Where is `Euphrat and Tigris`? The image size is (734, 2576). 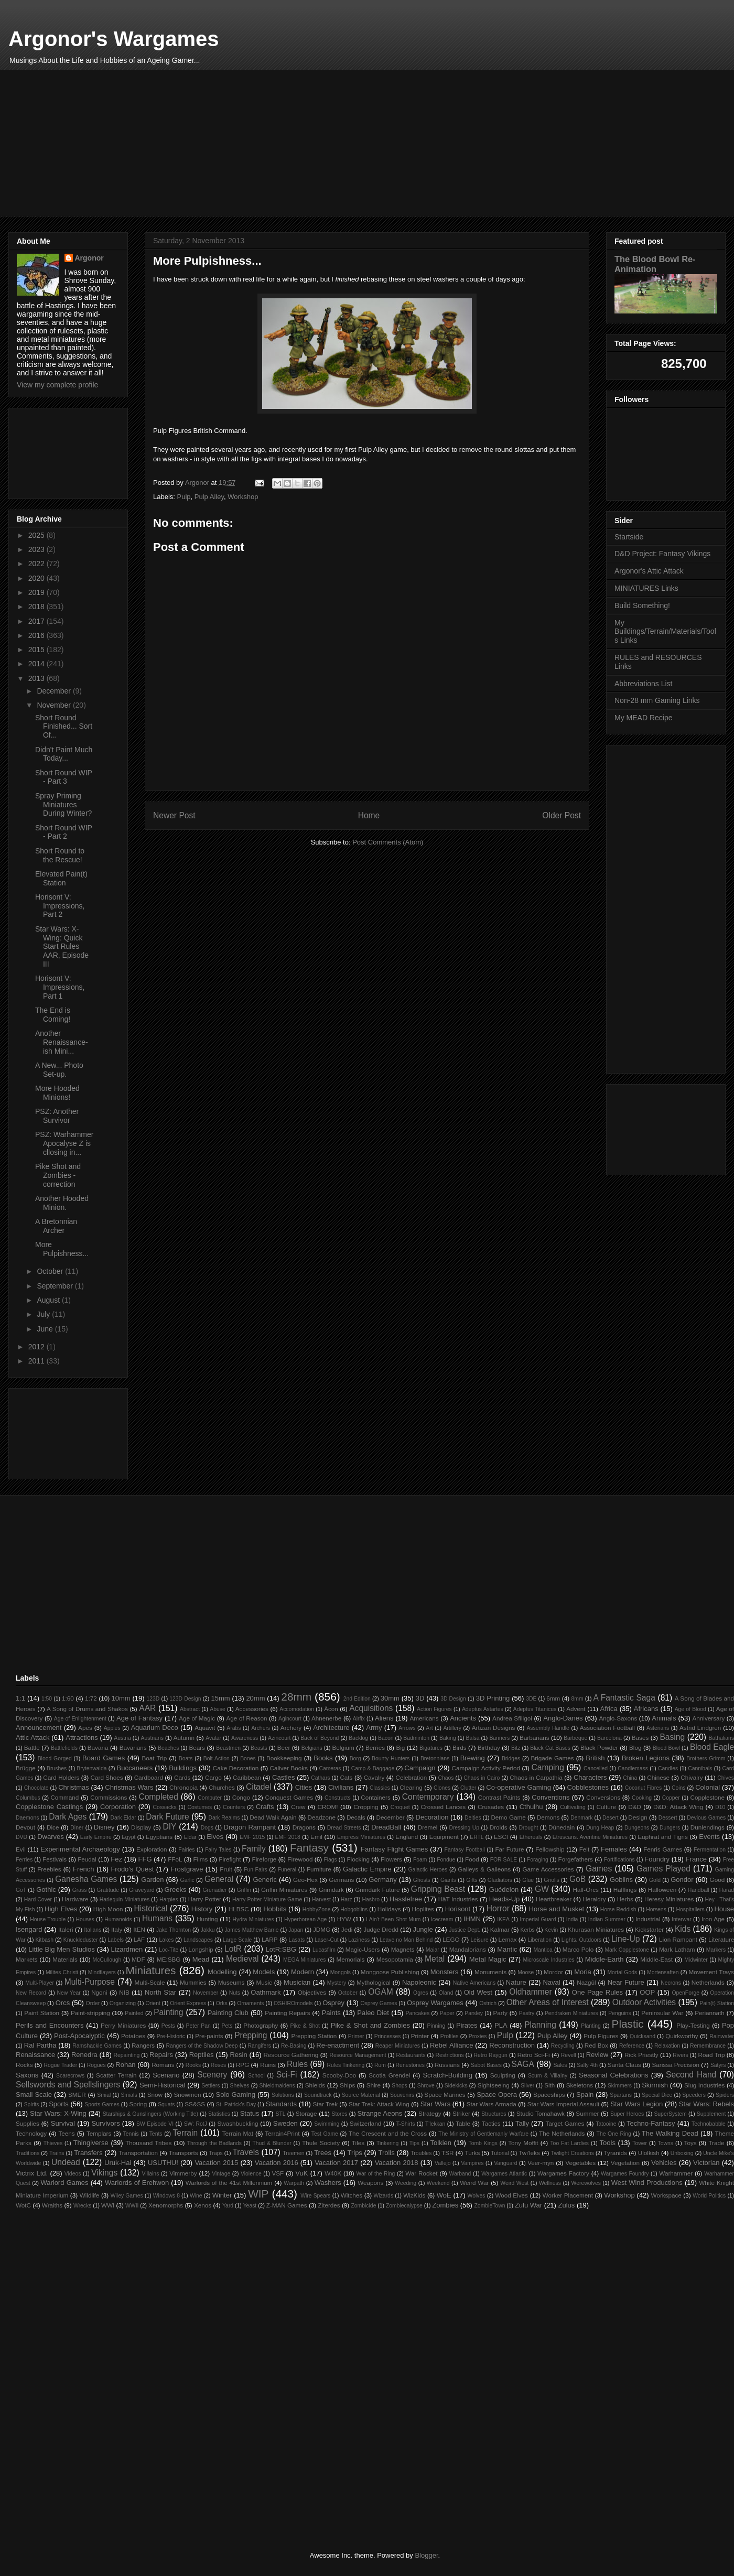 Euphrat and Tigris is located at coordinates (663, 1836).